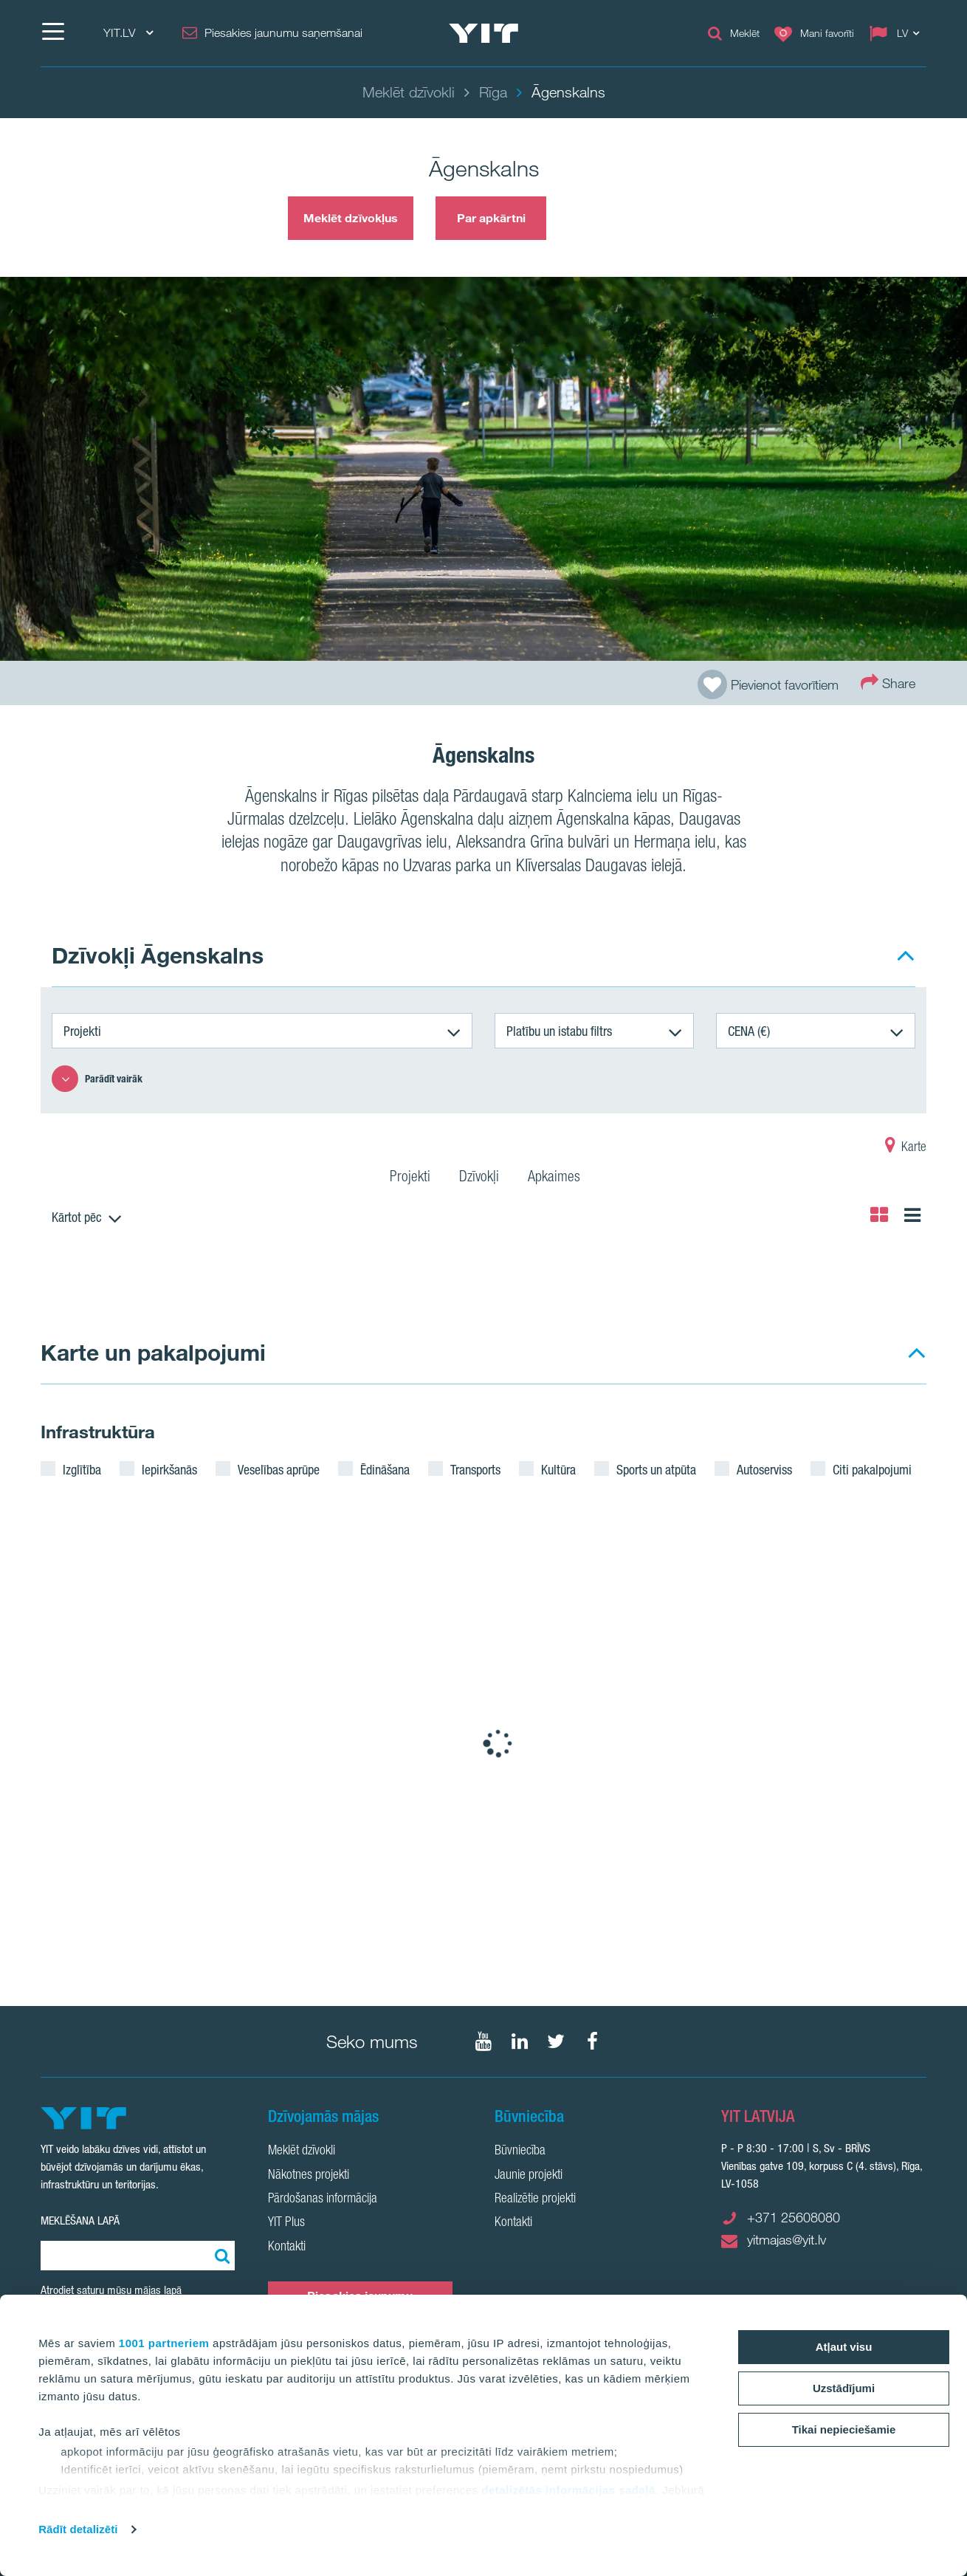  What do you see at coordinates (287, 2247) in the screenshot?
I see `Kontakti` at bounding box center [287, 2247].